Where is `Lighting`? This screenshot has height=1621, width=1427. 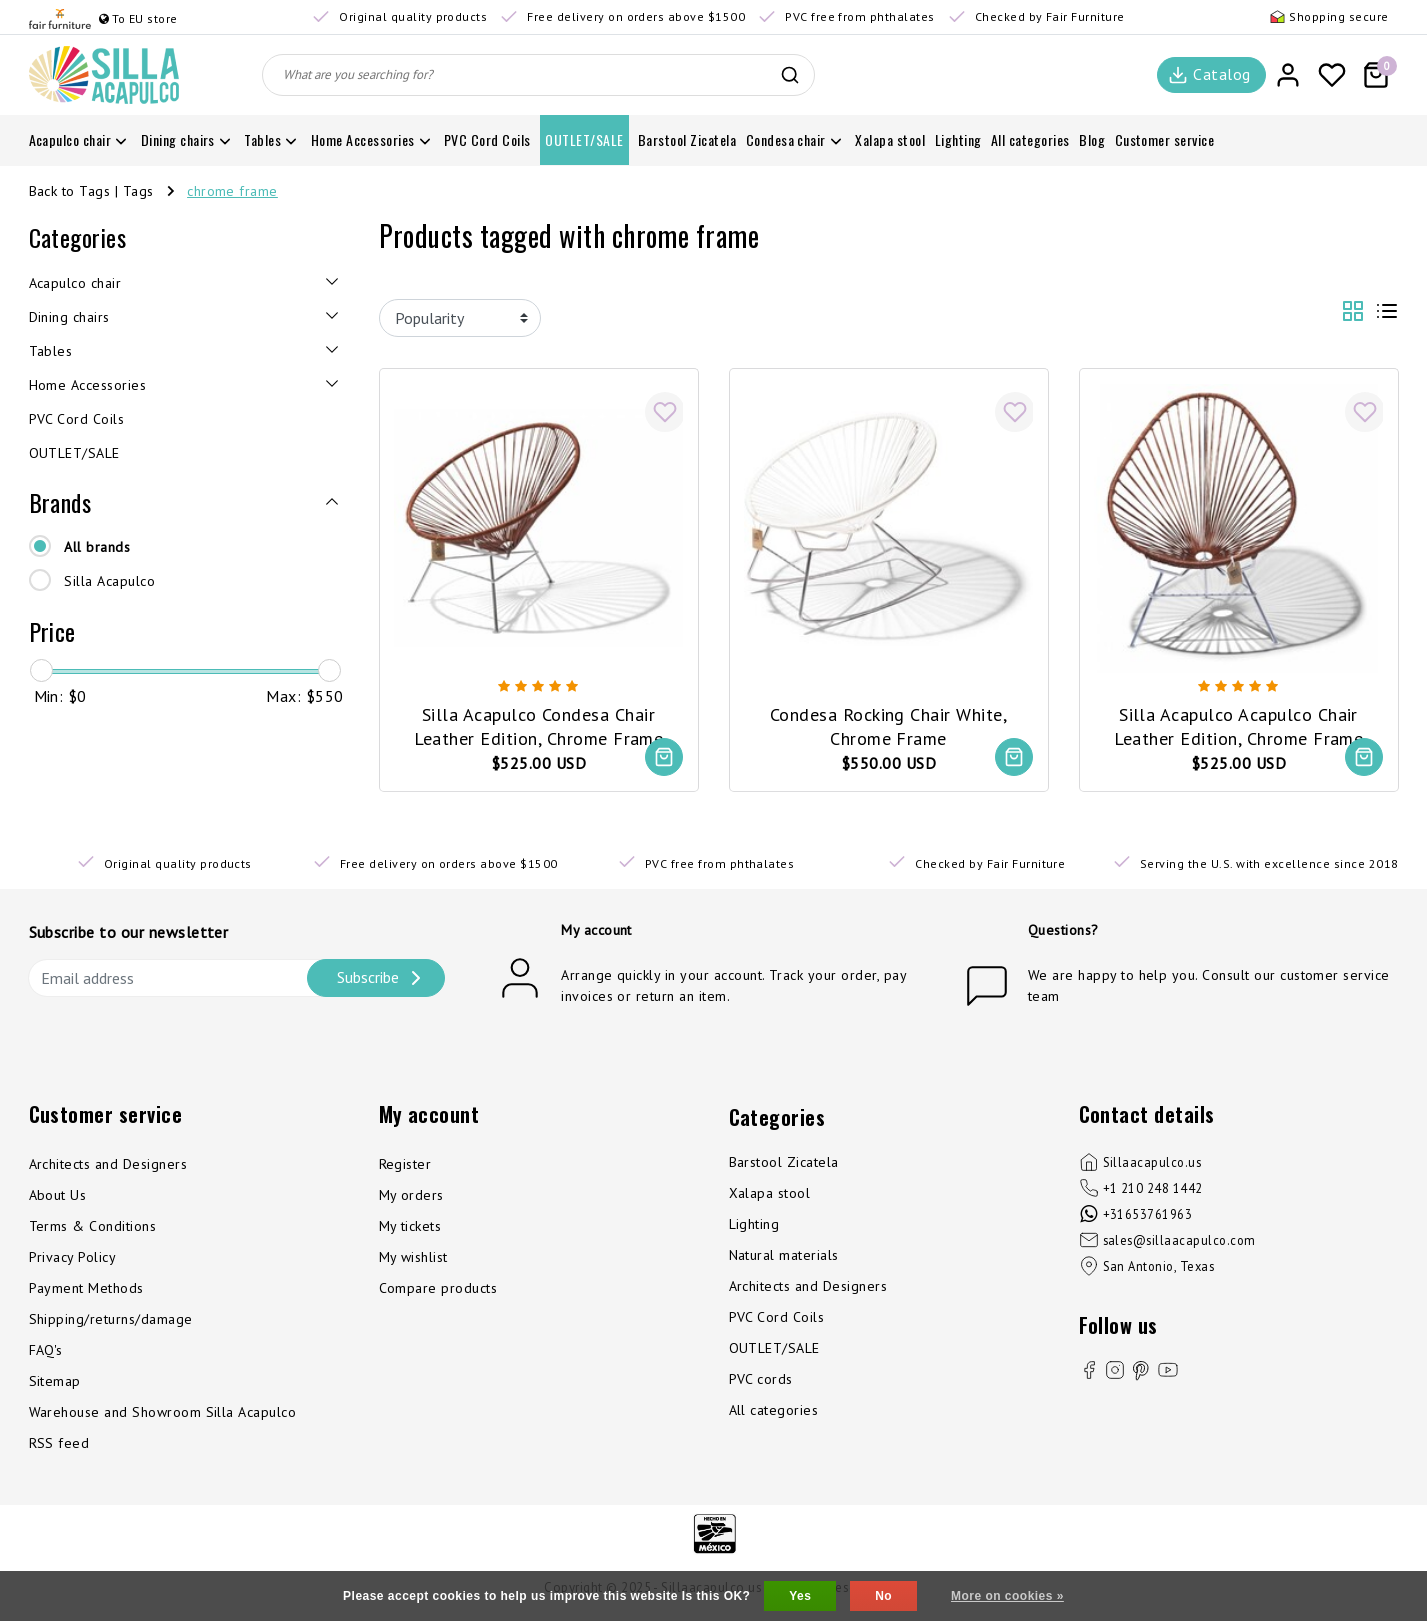 Lighting is located at coordinates (754, 1225).